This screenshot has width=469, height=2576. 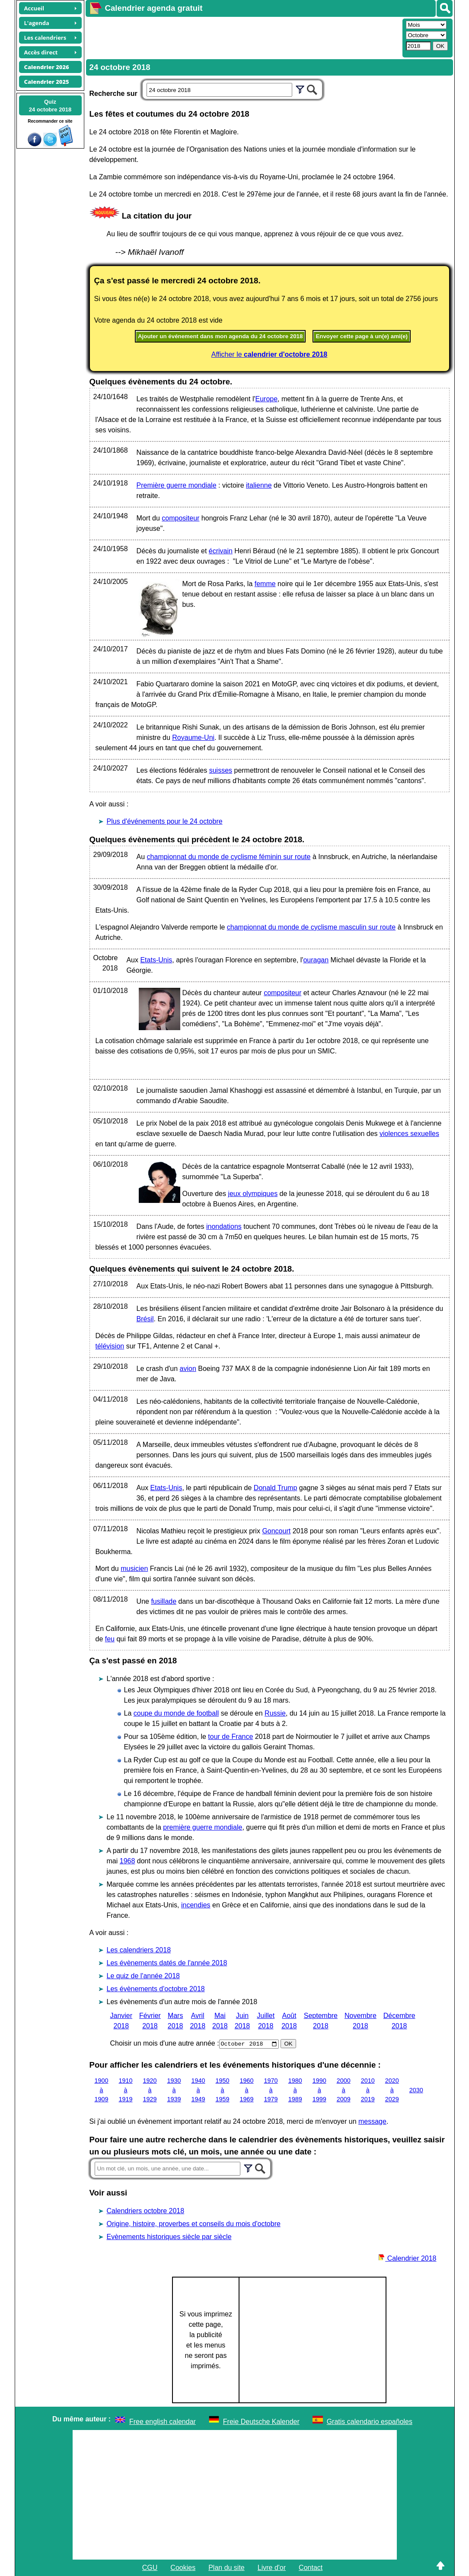 What do you see at coordinates (392, 2090) in the screenshot?
I see `2020 à 2029` at bounding box center [392, 2090].